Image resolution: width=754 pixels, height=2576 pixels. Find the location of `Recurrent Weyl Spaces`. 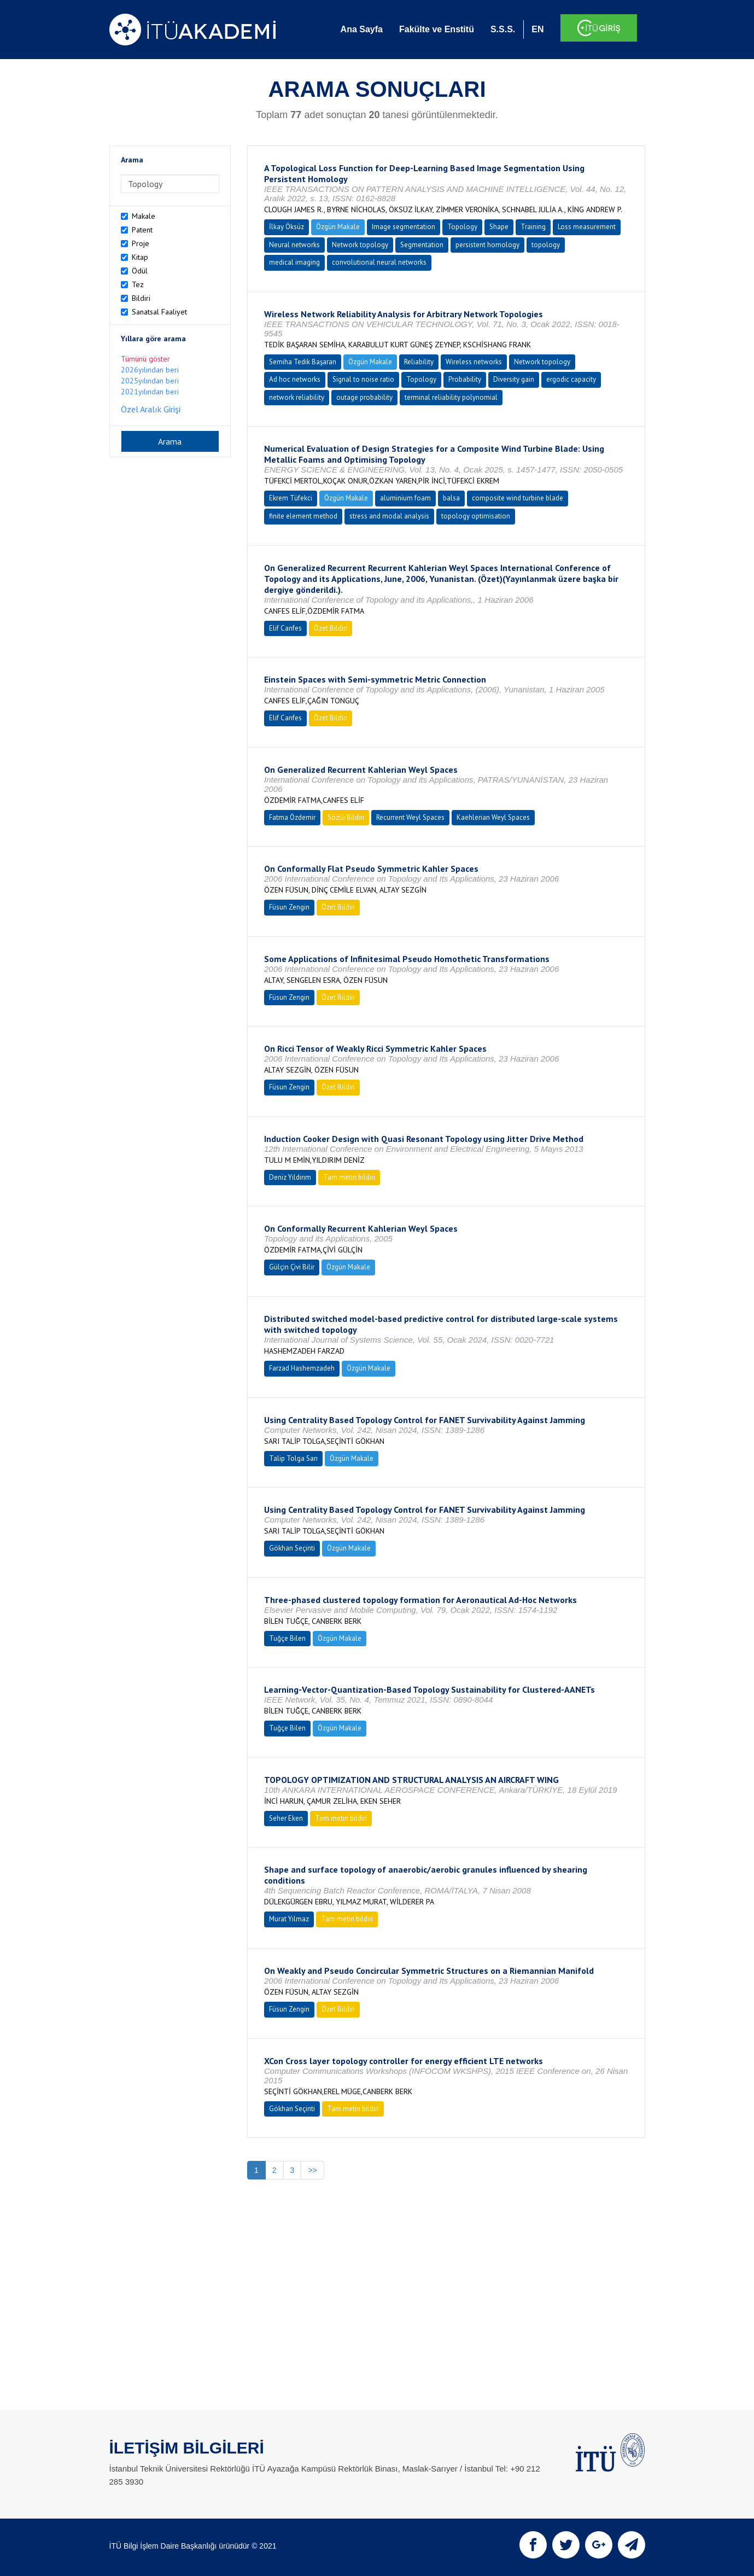

Recurrent Weyl Spaces is located at coordinates (410, 817).